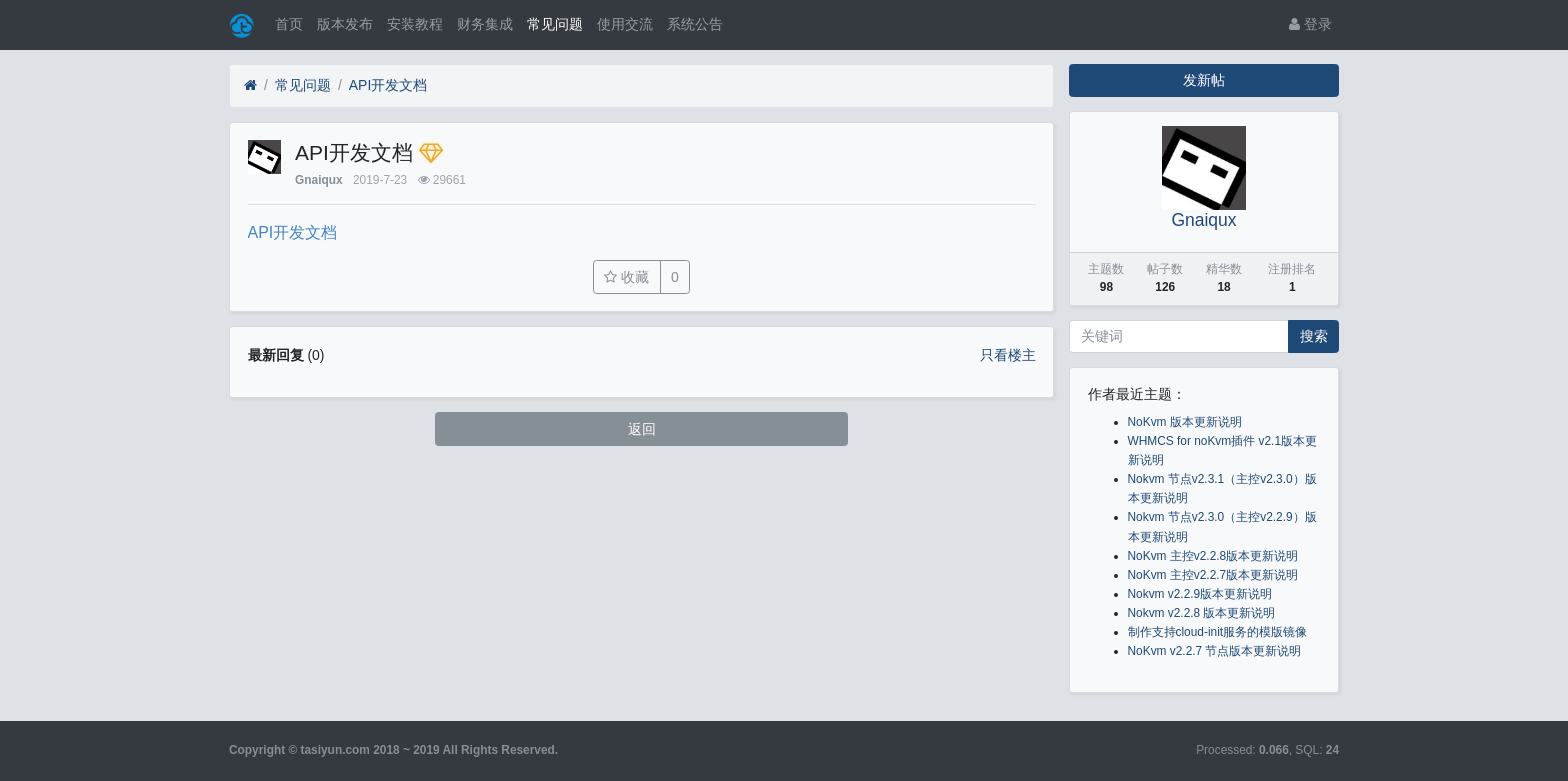  I want to click on NoKvm 主控v2.2.8版本更新说明, so click(1213, 556).